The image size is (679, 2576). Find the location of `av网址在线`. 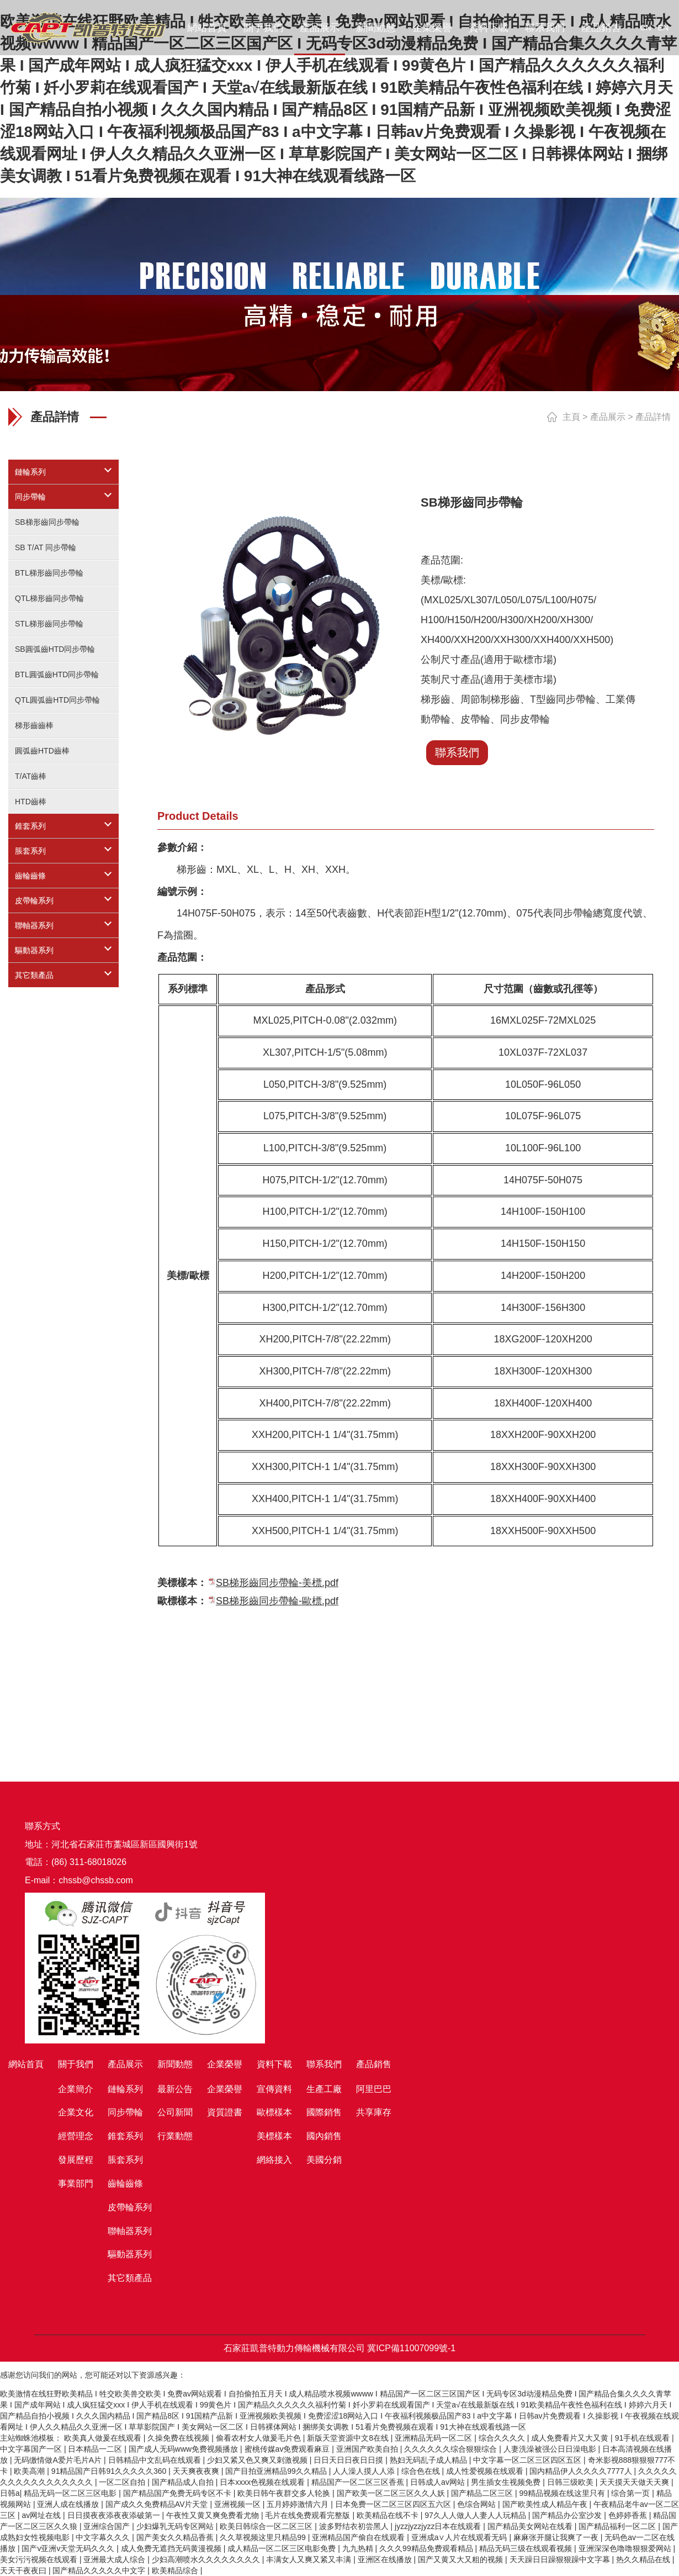

av网址在线 is located at coordinates (42, 2515).